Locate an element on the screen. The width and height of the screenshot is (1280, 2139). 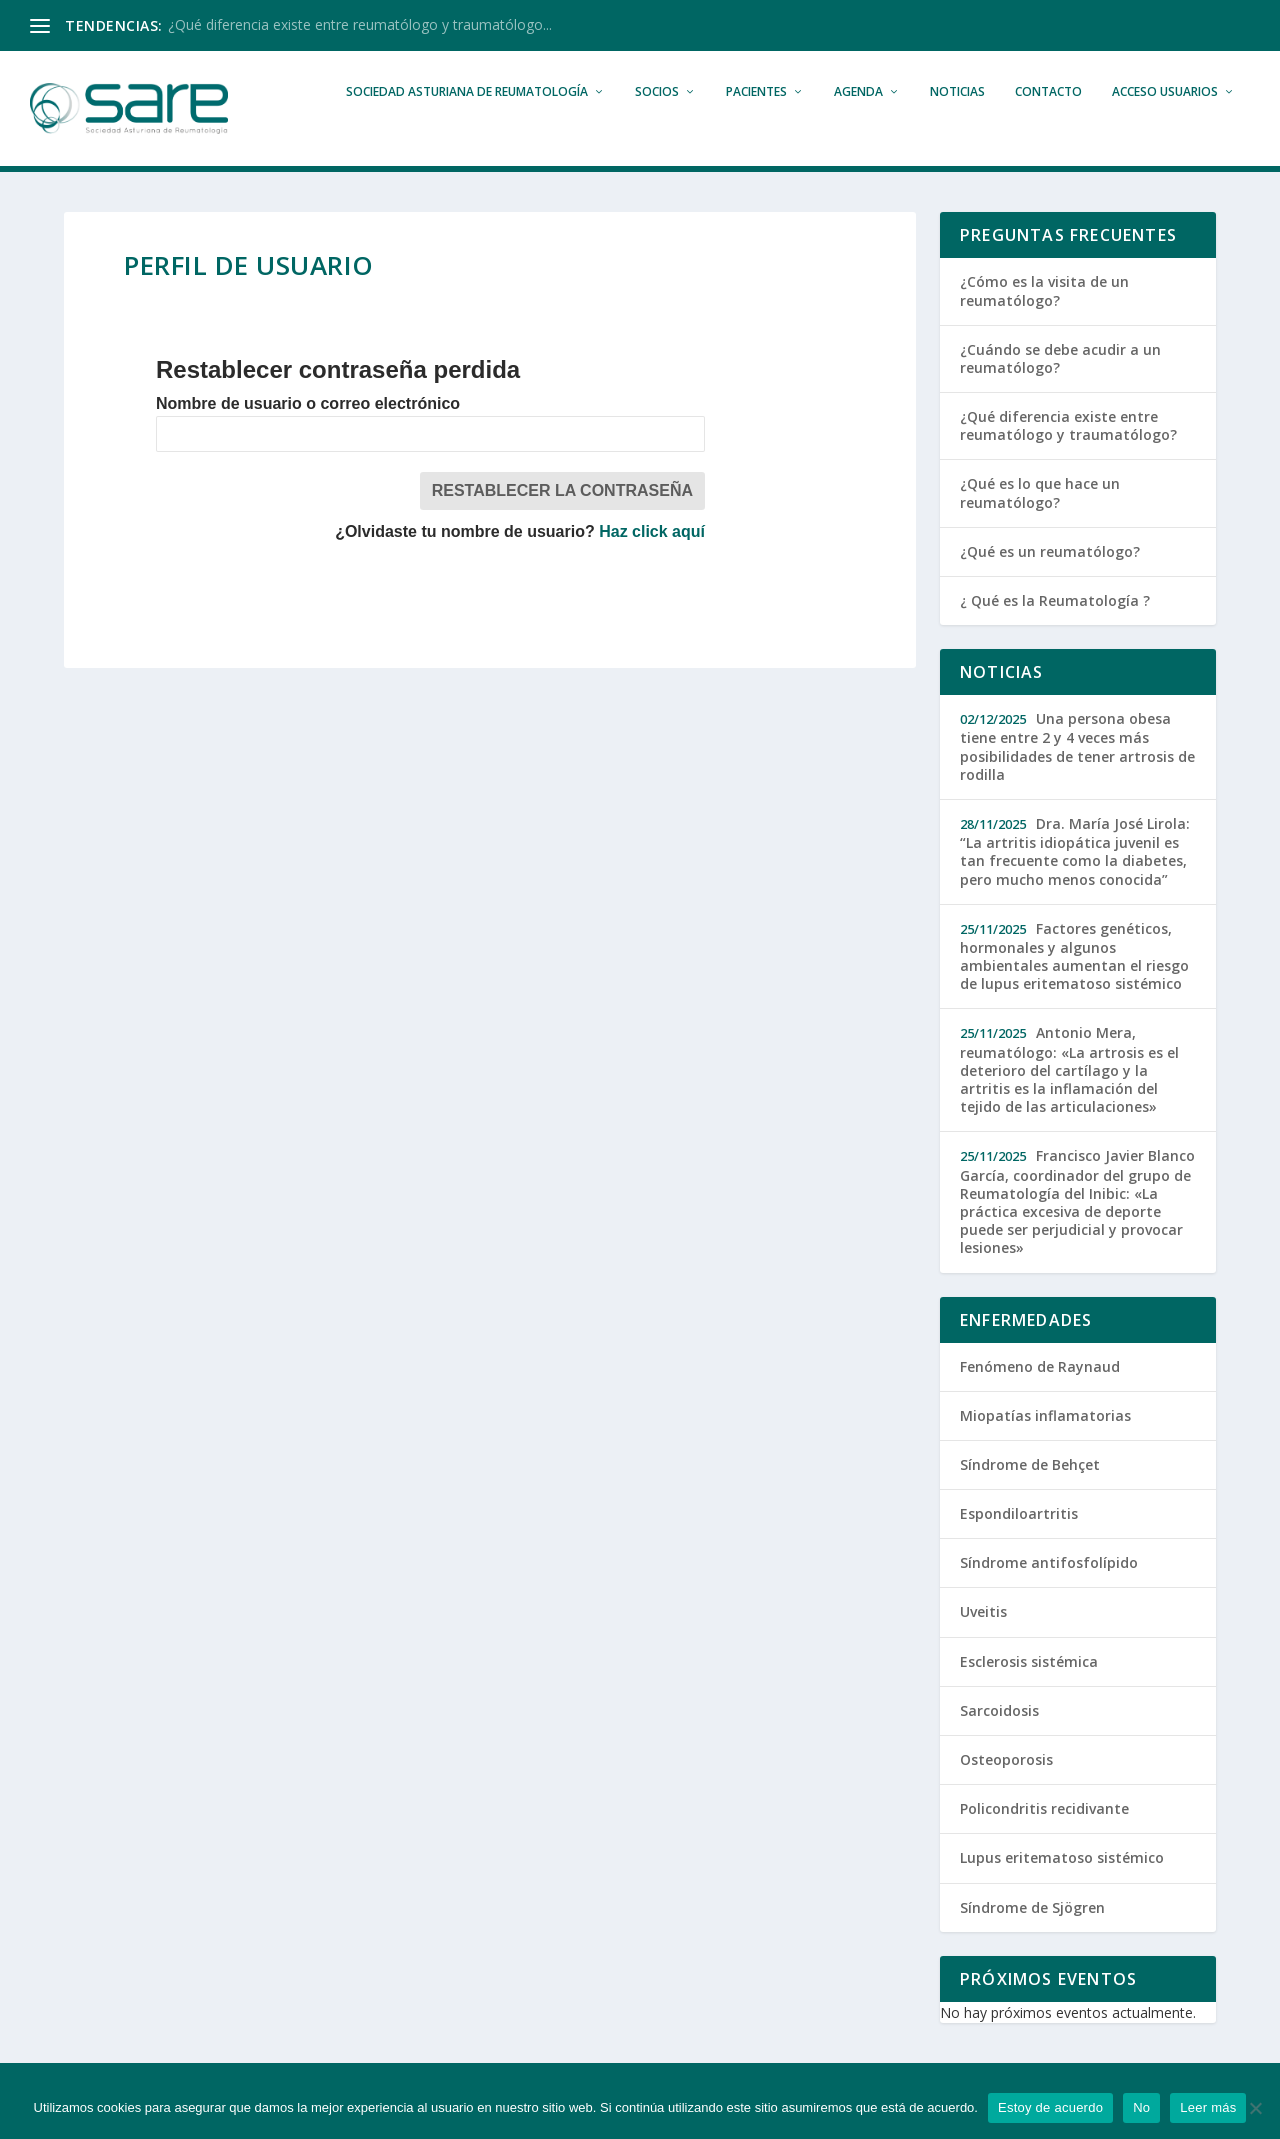
Dra. María José Lirola: “La artritis idiopática juvenil es tan frecuente como la diabetes, pero mucho menos conocida” is located at coordinates (1075, 881).